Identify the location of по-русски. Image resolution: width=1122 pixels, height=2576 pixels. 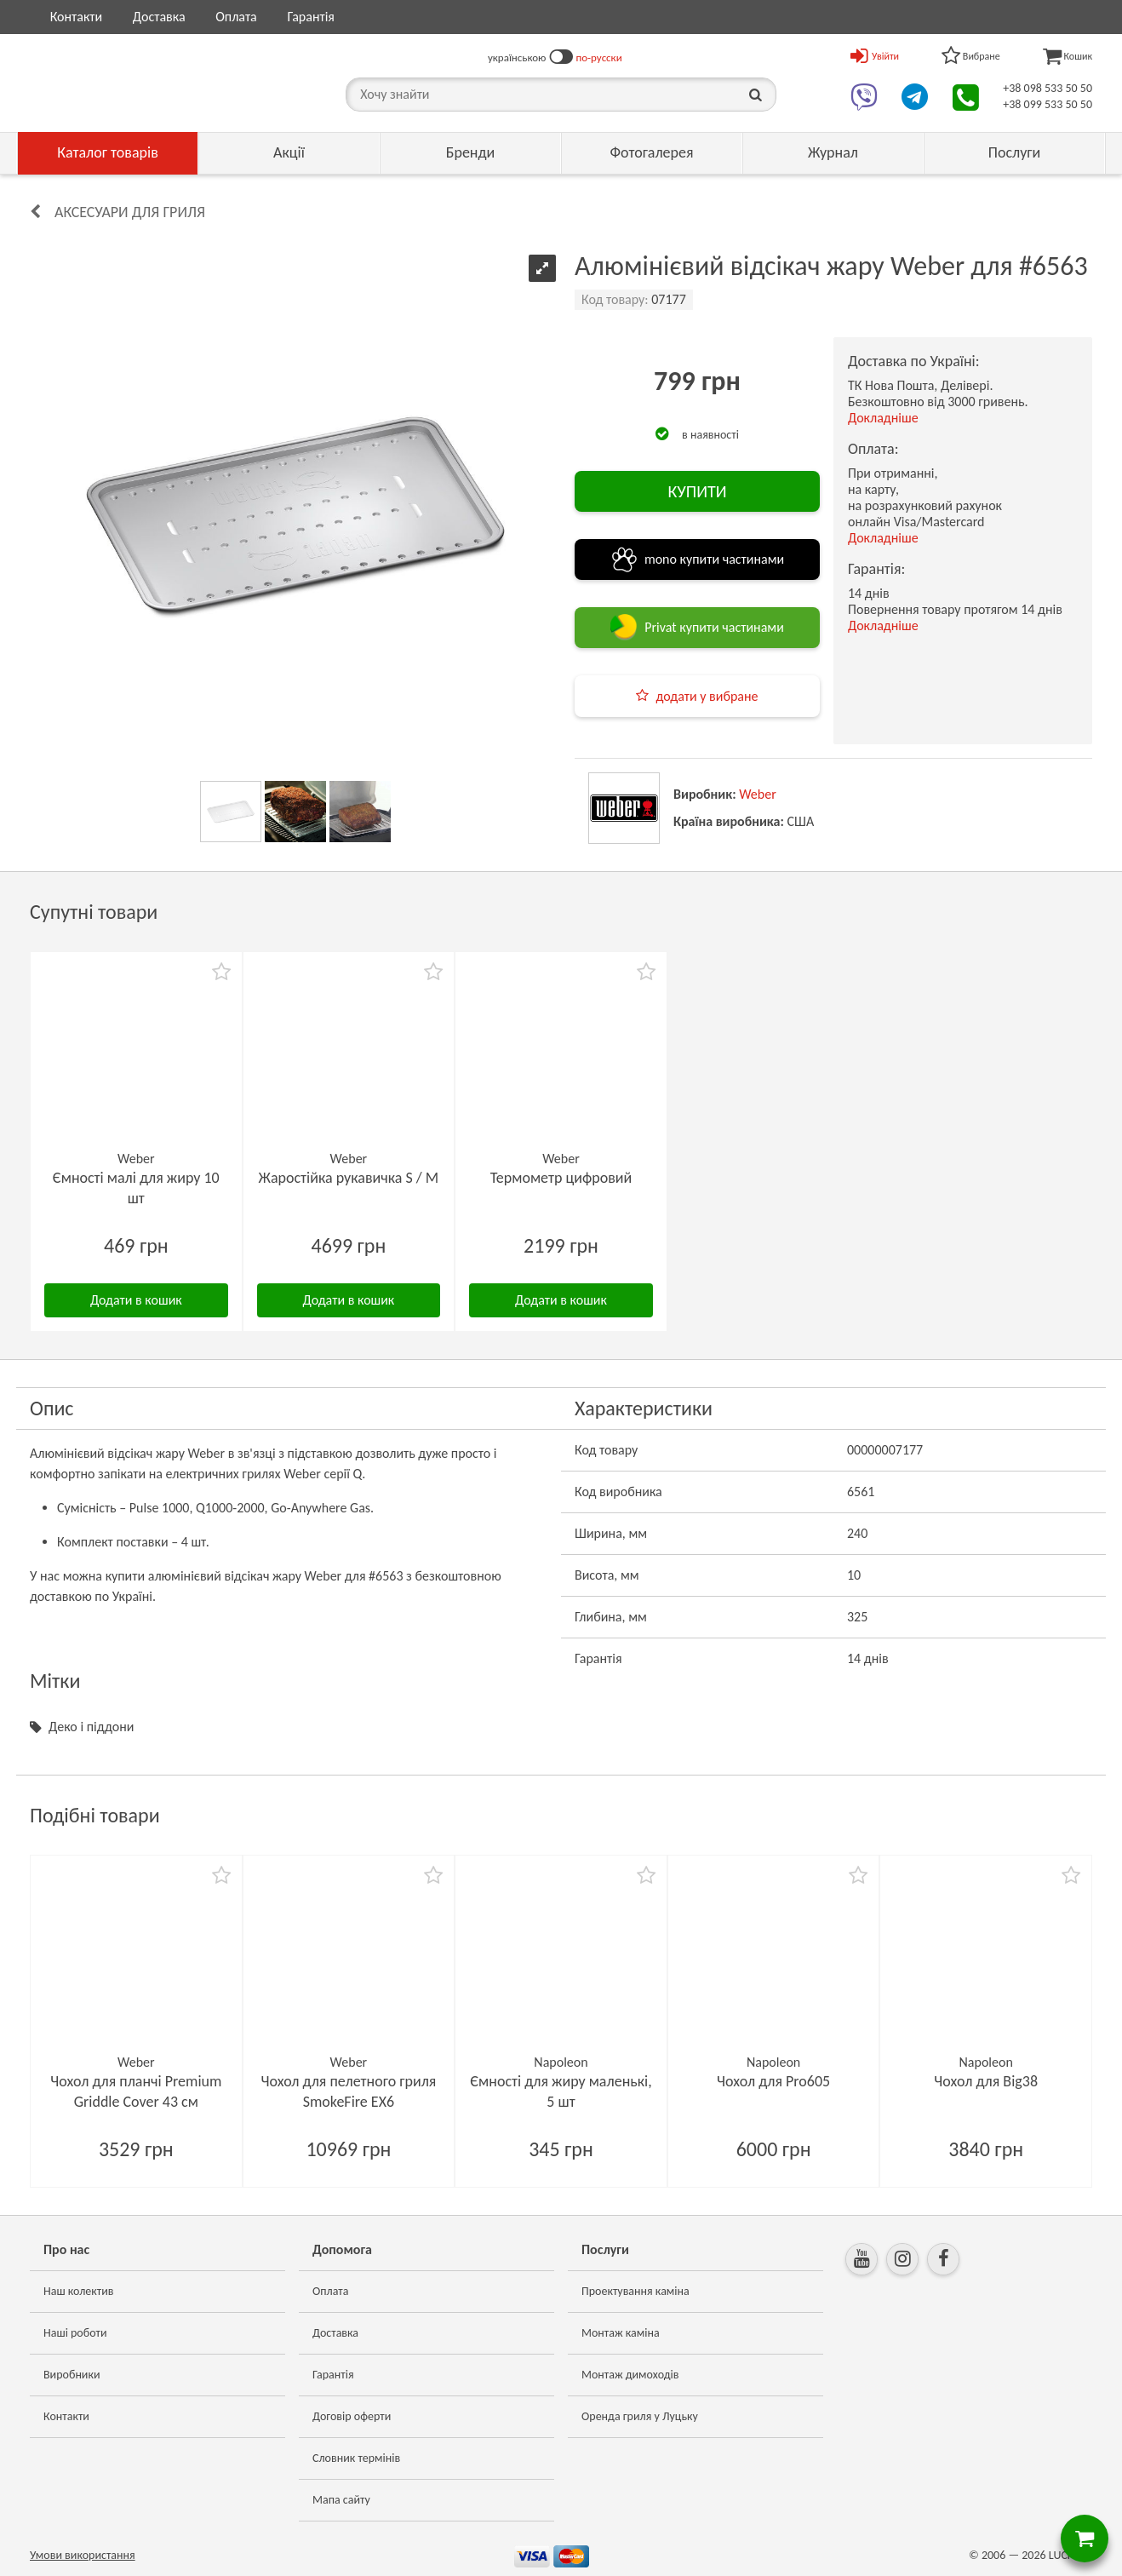
(599, 57).